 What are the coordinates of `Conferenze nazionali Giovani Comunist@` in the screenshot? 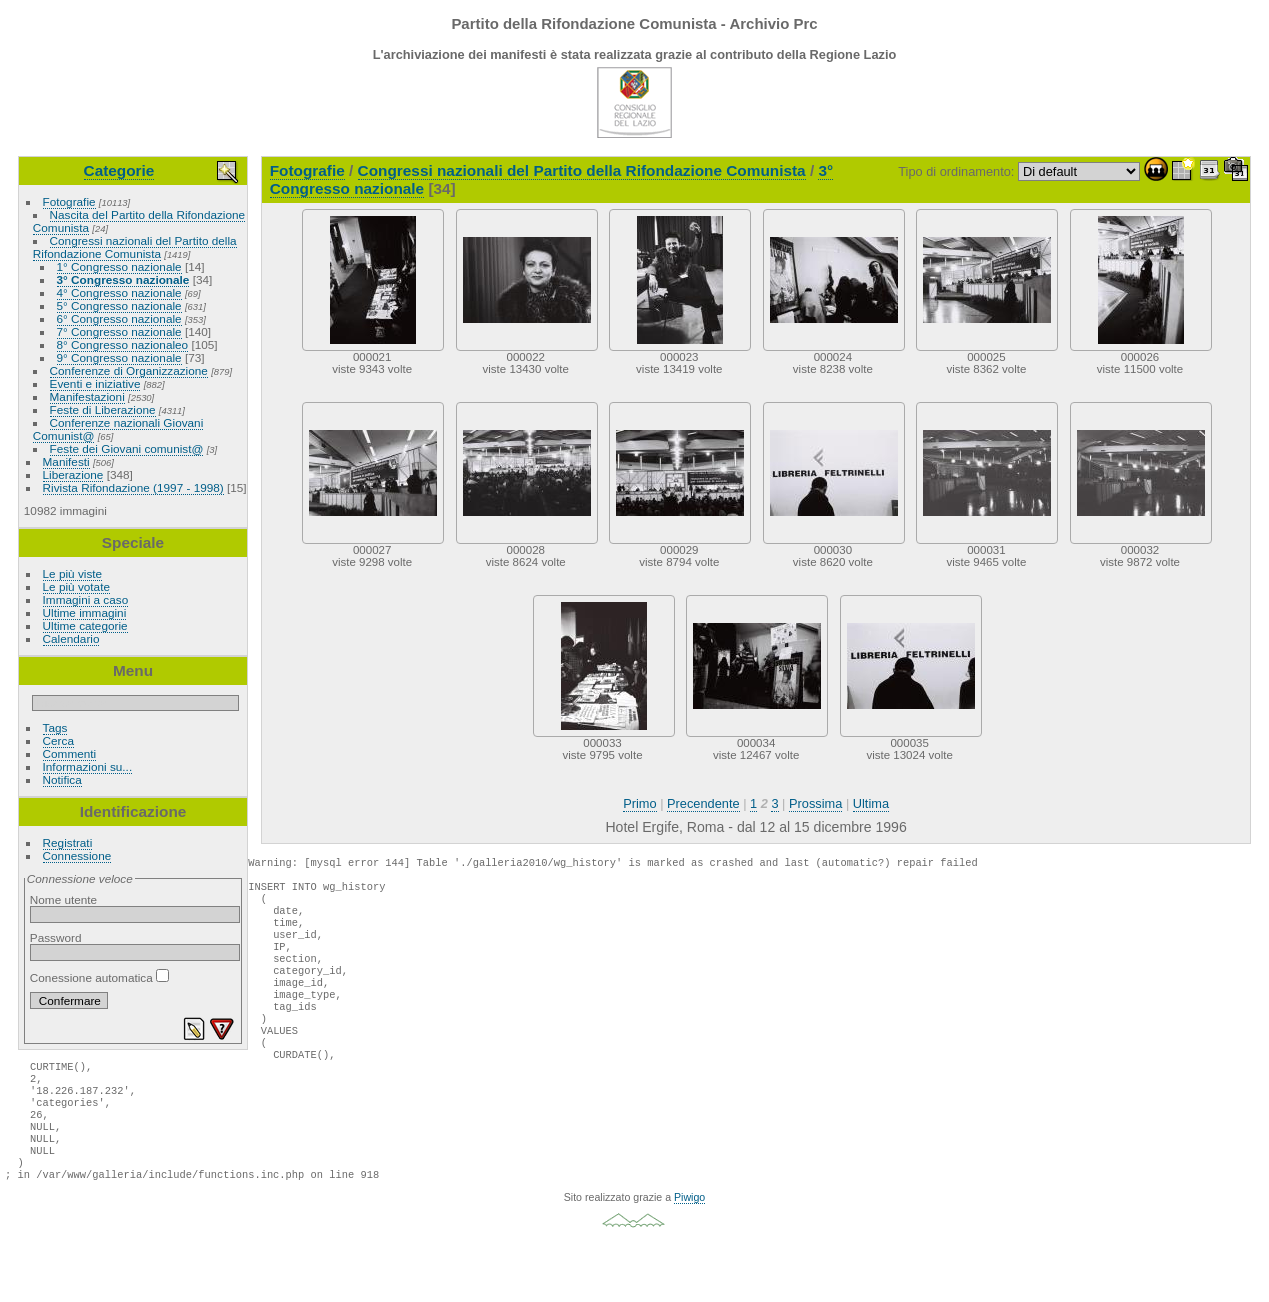 It's located at (118, 429).